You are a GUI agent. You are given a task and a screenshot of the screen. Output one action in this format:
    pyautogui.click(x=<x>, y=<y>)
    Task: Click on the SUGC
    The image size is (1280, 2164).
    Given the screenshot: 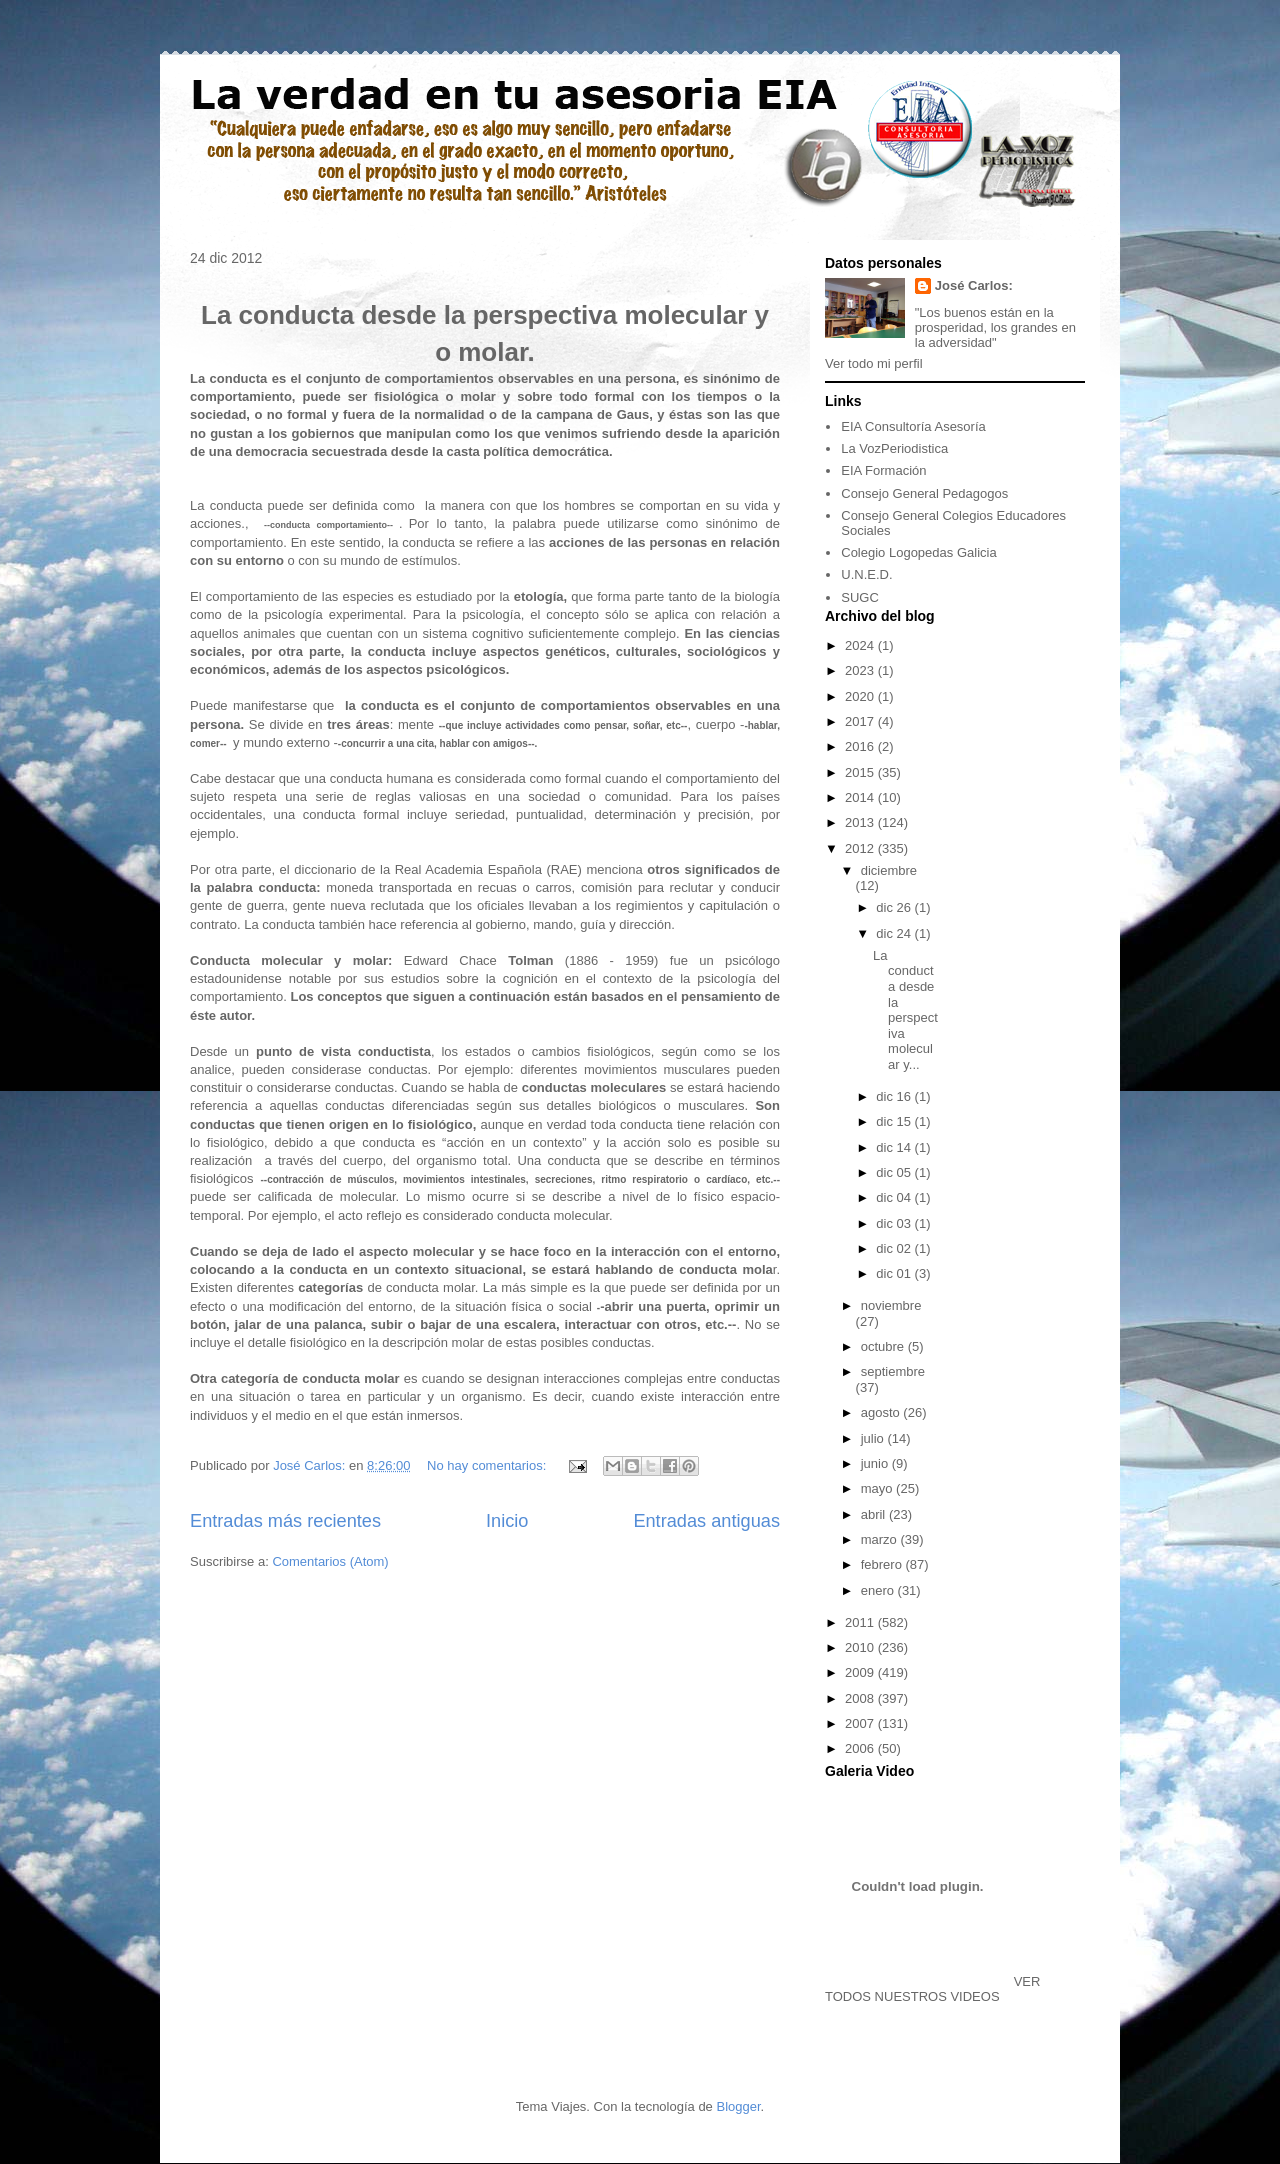 What is the action you would take?
    pyautogui.click(x=860, y=597)
    